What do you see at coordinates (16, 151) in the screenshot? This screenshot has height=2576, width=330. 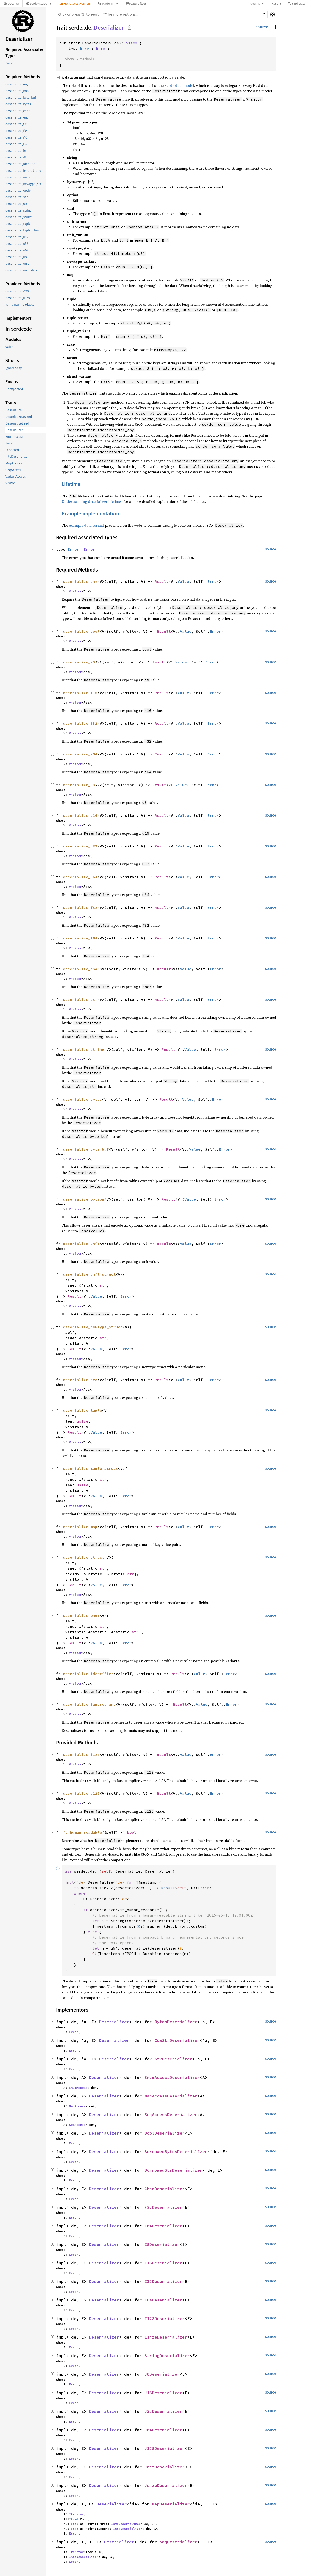 I see `deserialize_i64` at bounding box center [16, 151].